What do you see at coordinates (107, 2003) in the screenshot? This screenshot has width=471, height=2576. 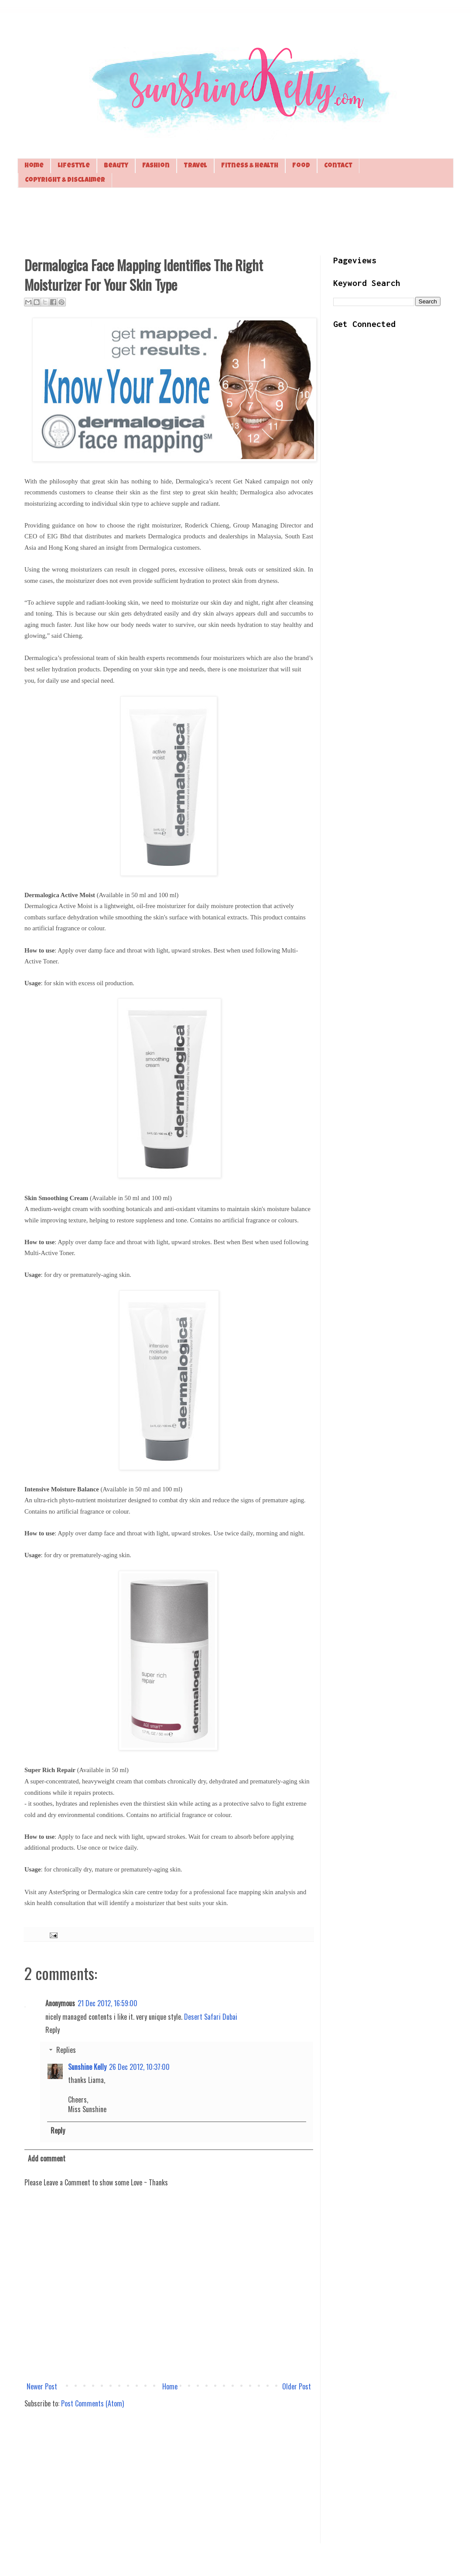 I see `21 Dec 2012, 16:59:00` at bounding box center [107, 2003].